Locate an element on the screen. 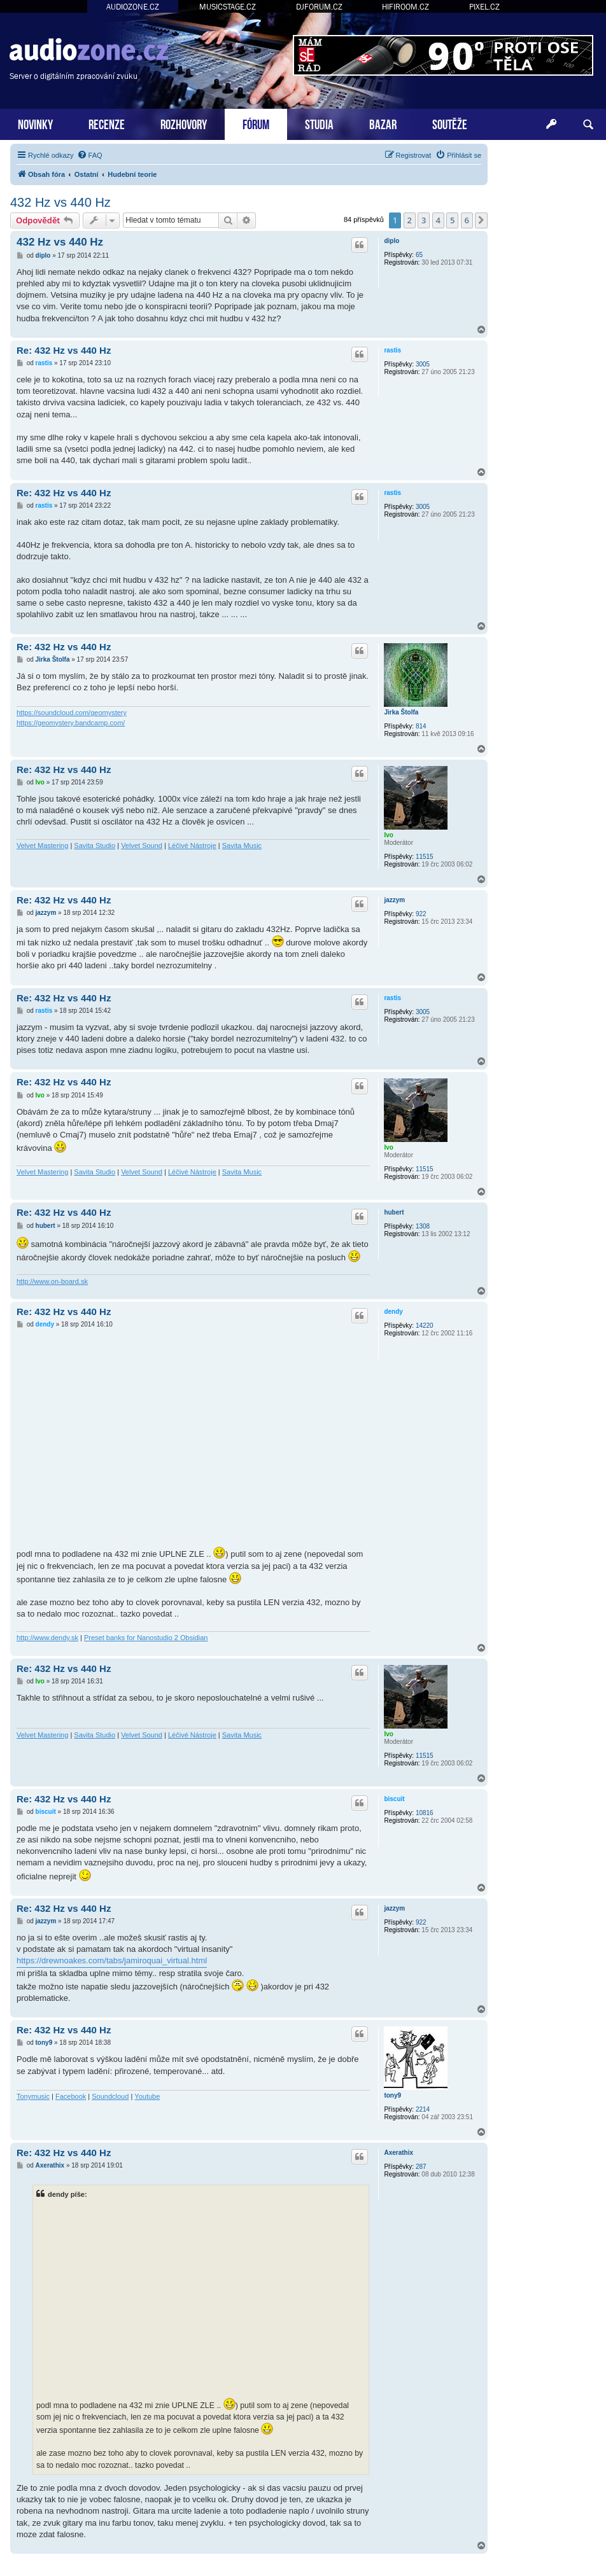 The height and width of the screenshot is (2576, 606). 11515 is located at coordinates (424, 856).